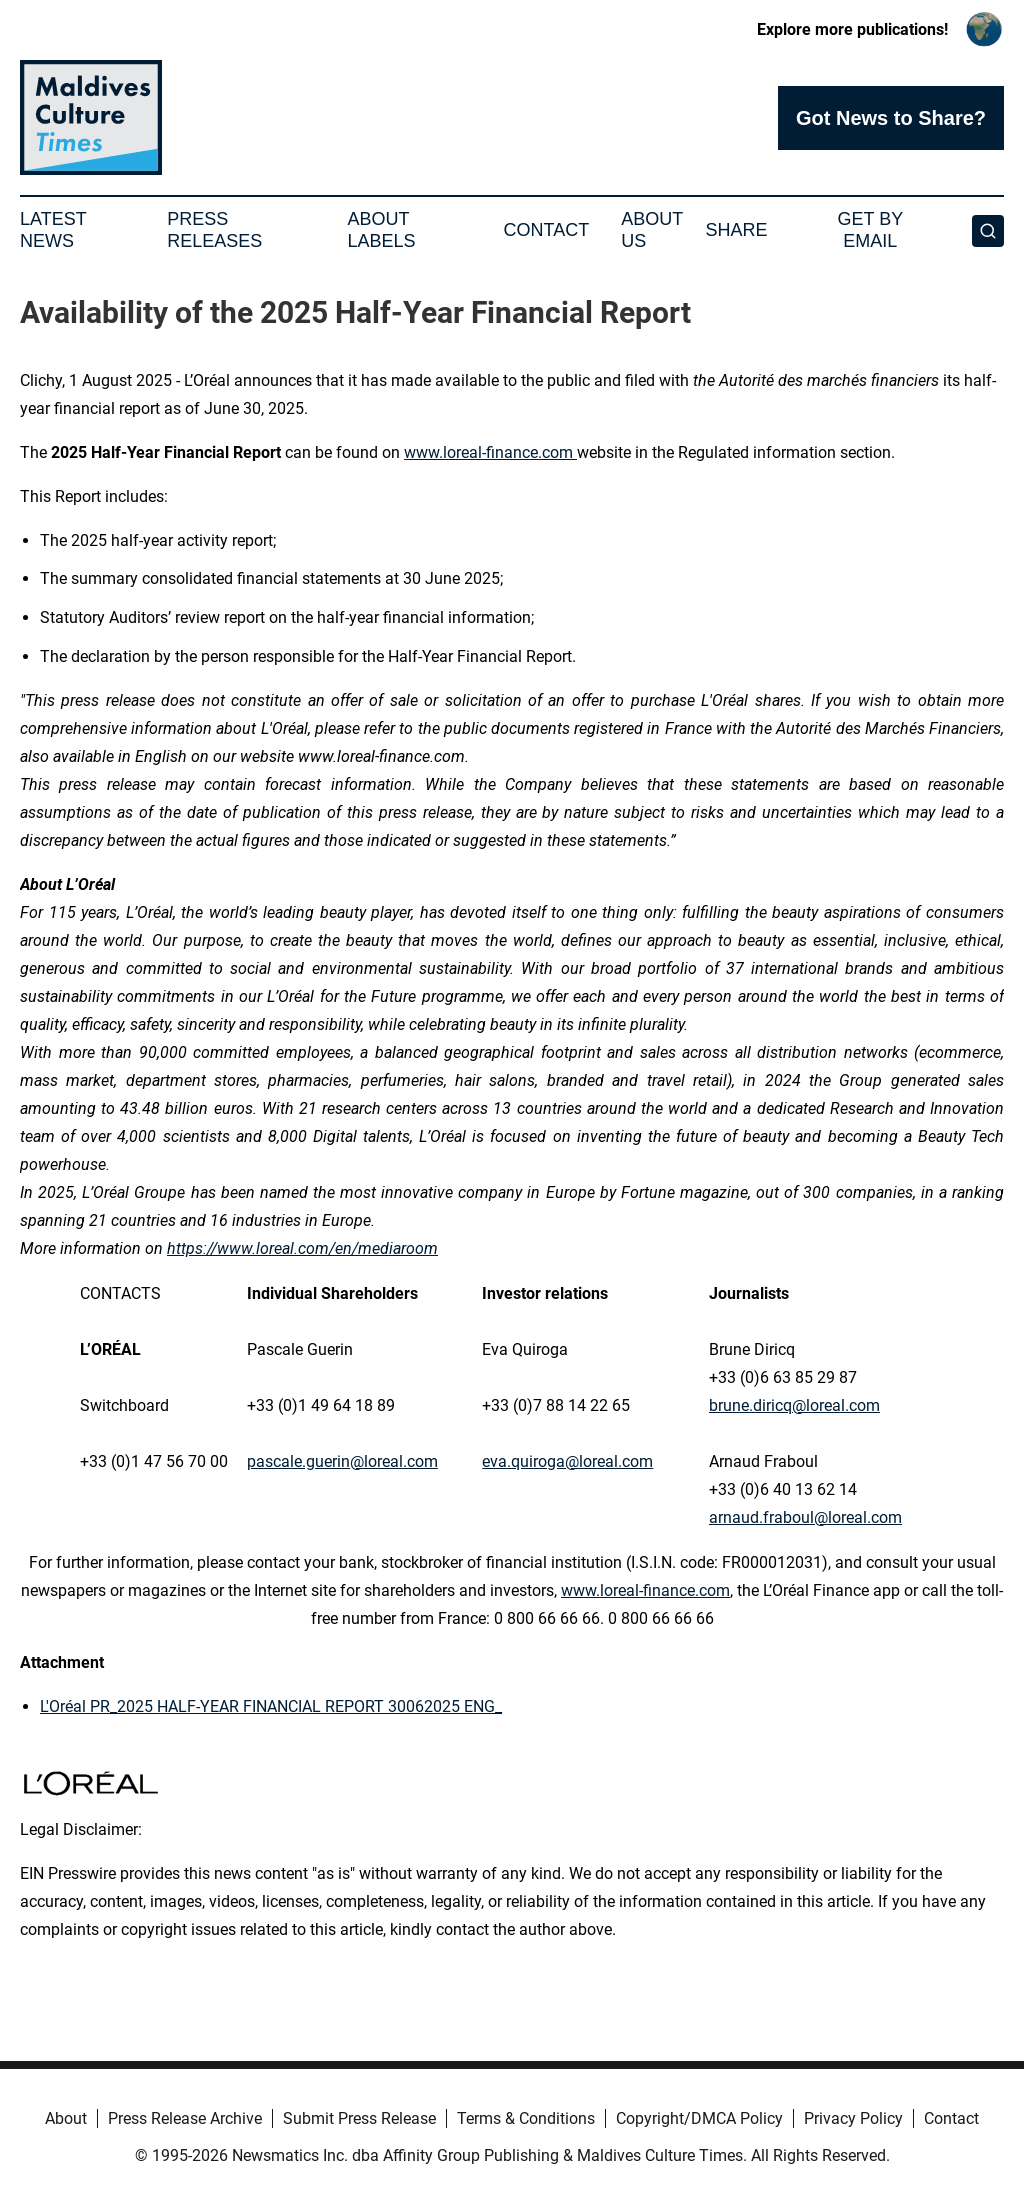  I want to click on About Us, so click(652, 230).